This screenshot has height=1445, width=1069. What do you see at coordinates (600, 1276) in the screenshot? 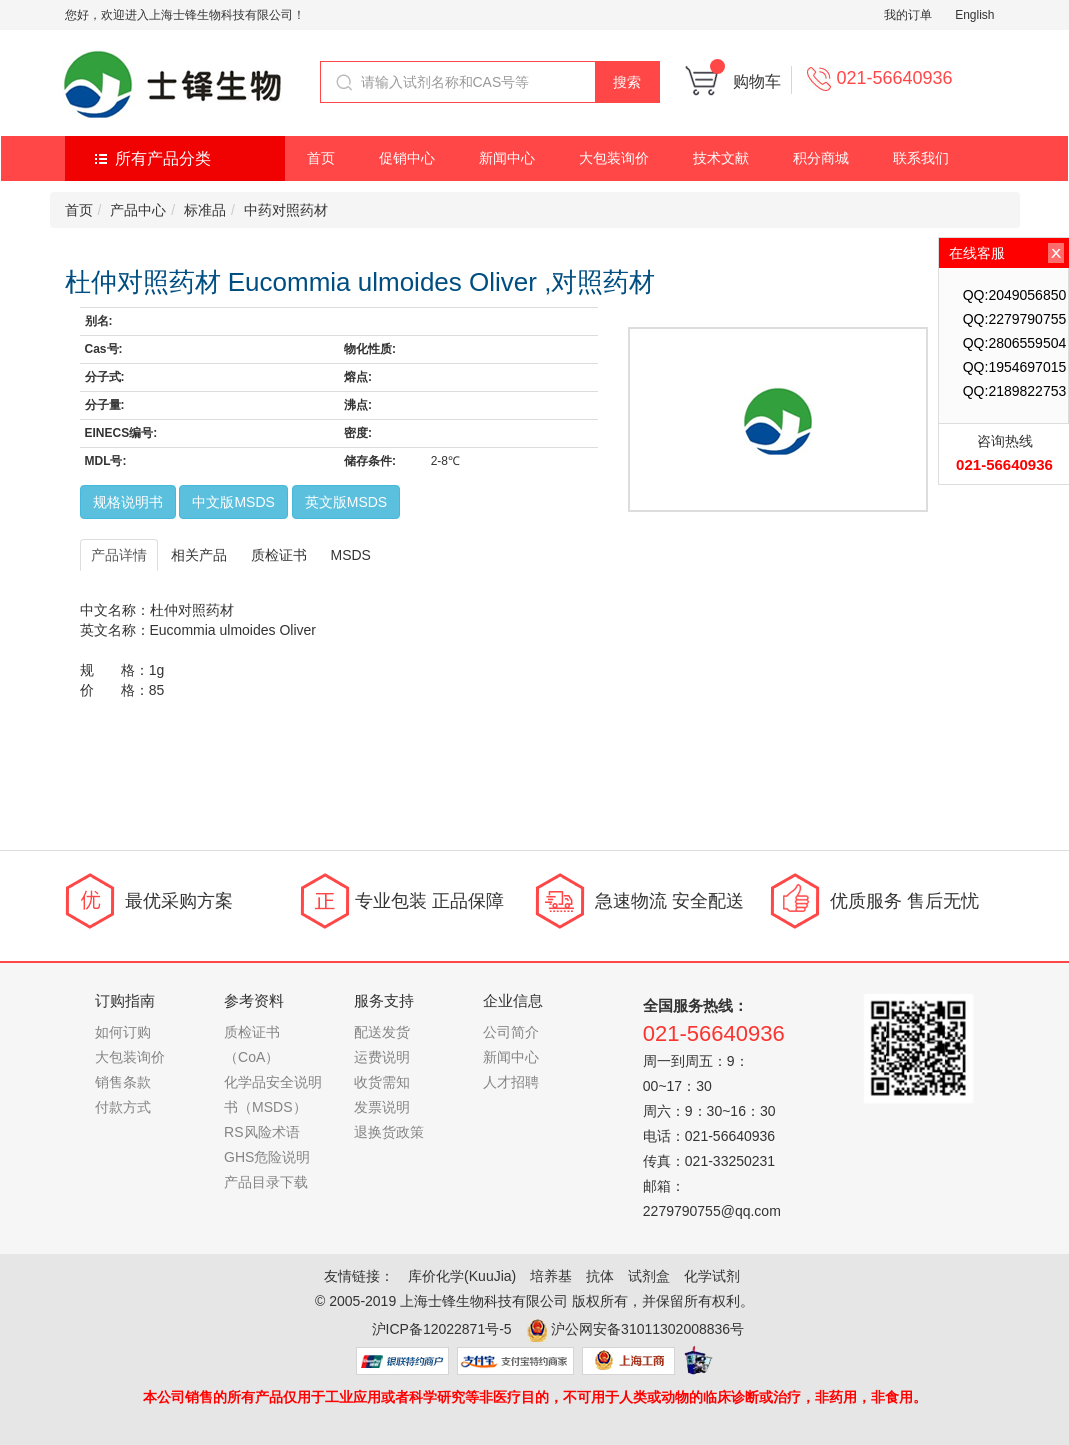
I see `抗体` at bounding box center [600, 1276].